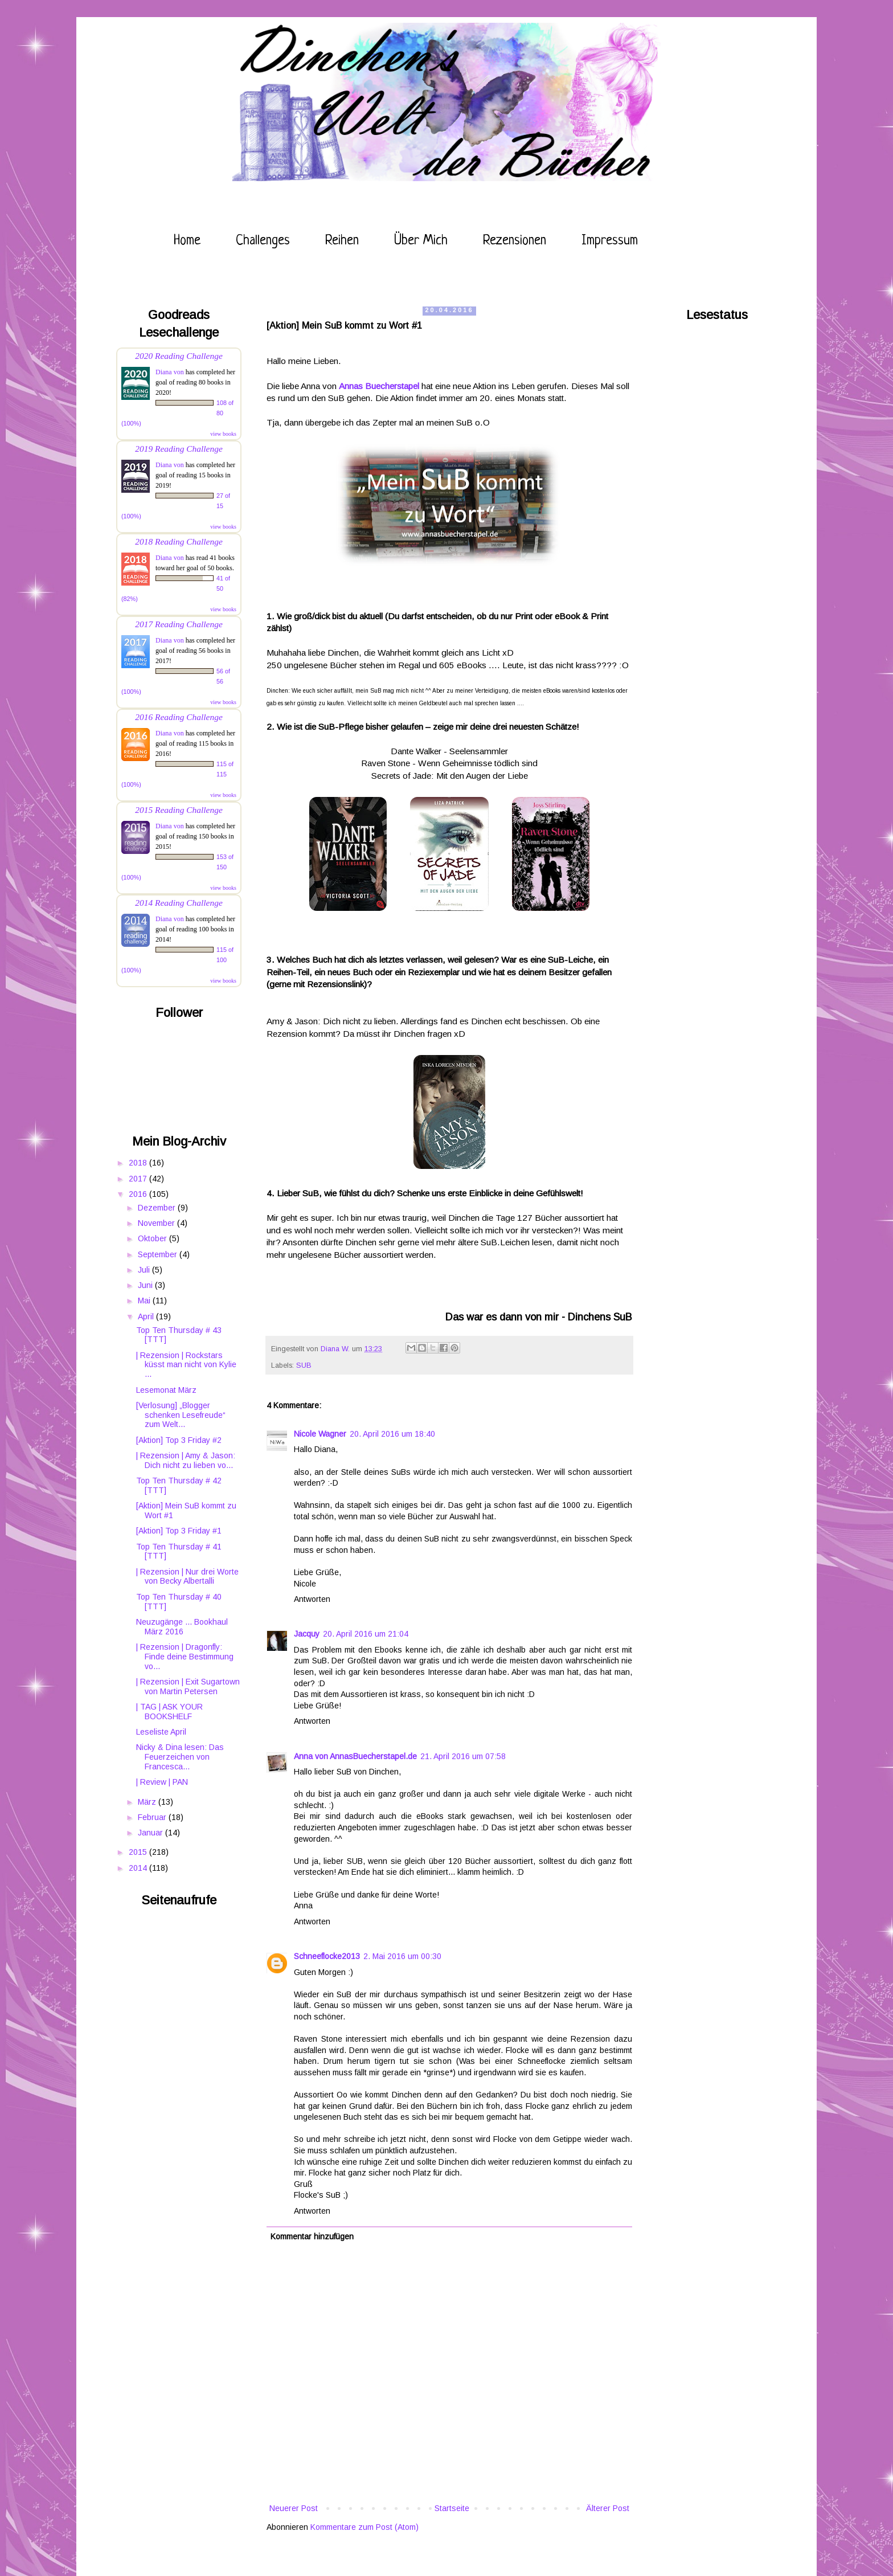  Describe the element at coordinates (158, 1254) in the screenshot. I see `September` at that location.